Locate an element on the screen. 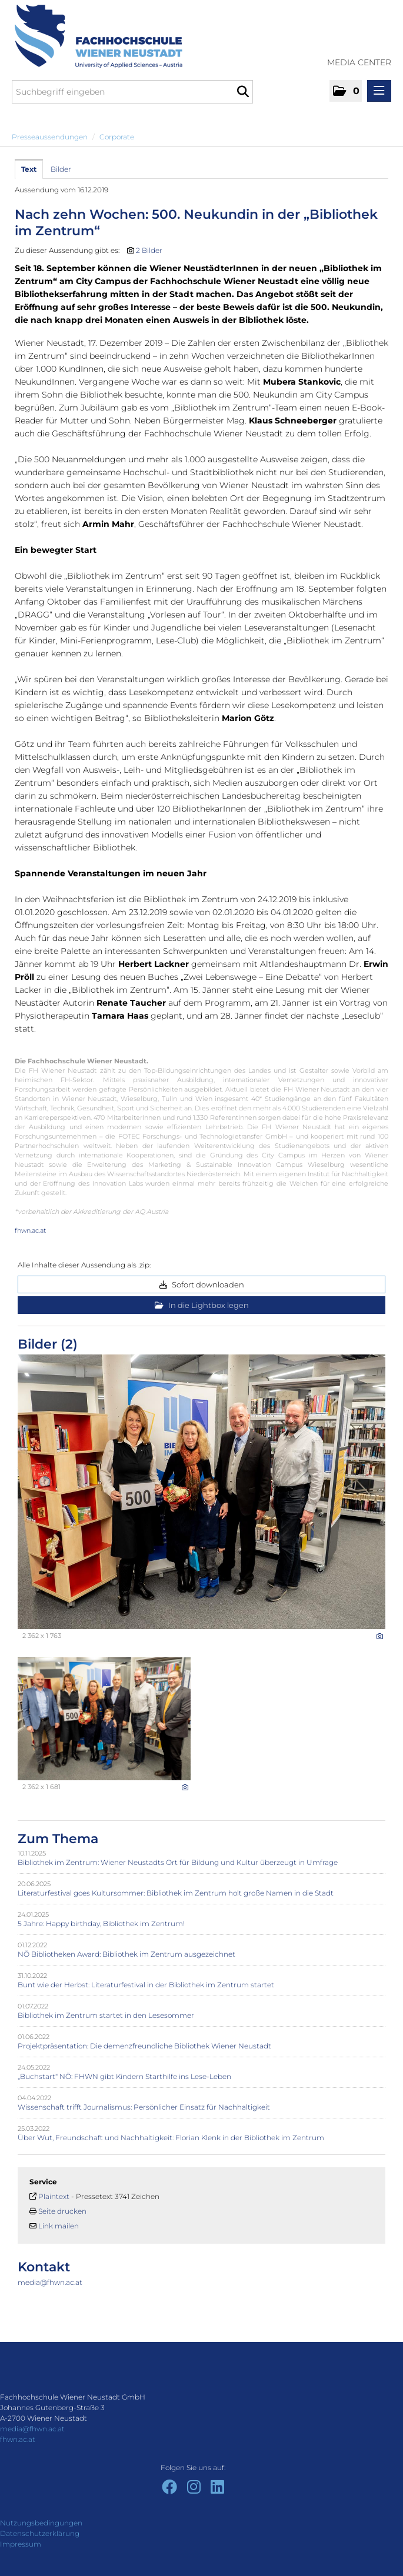  Bibliothek im Zentrum: Wiener Neustadts Ort für Bildung und Kultur überzeugt in Umfrage is located at coordinates (178, 1862).